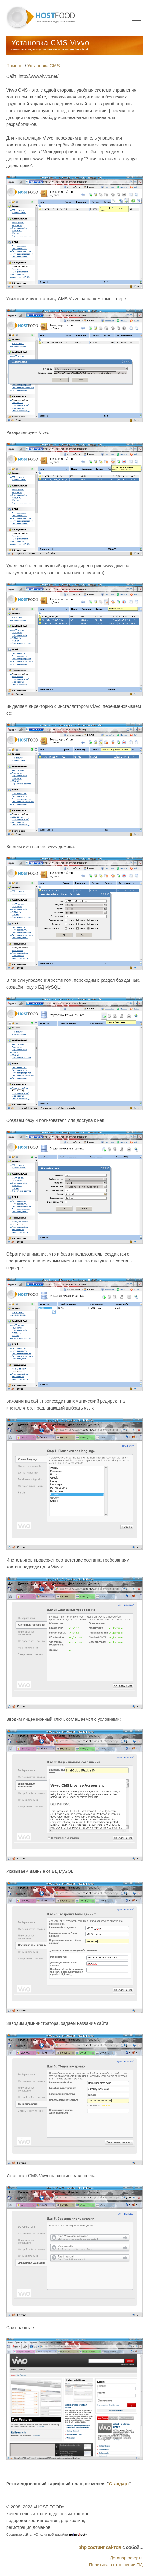 This screenshot has height=2576, width=149. I want to click on Помощь, so click(15, 65).